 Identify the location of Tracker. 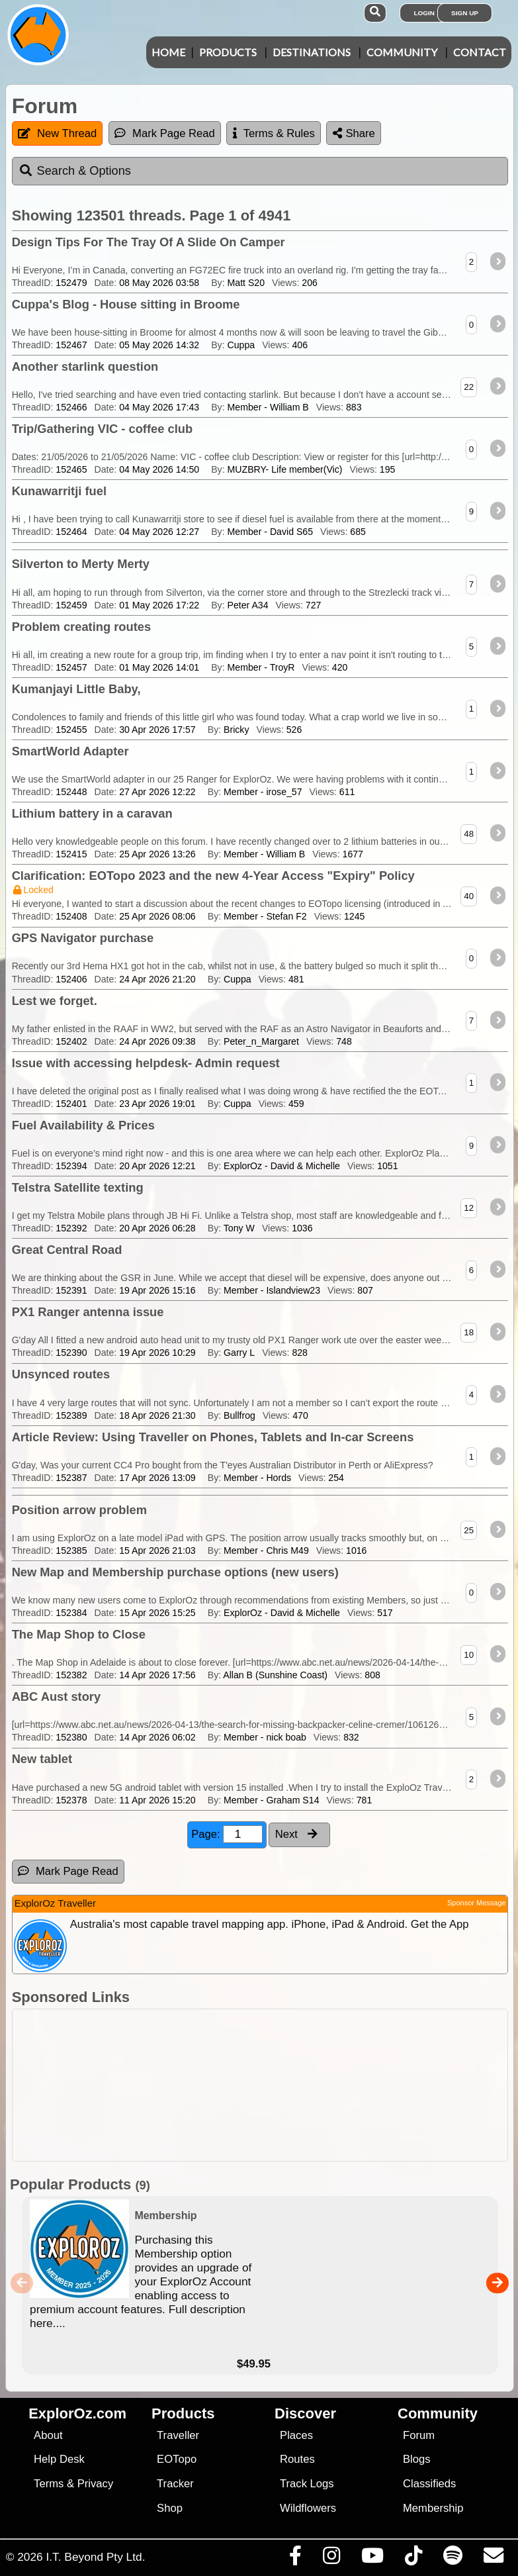
(175, 2483).